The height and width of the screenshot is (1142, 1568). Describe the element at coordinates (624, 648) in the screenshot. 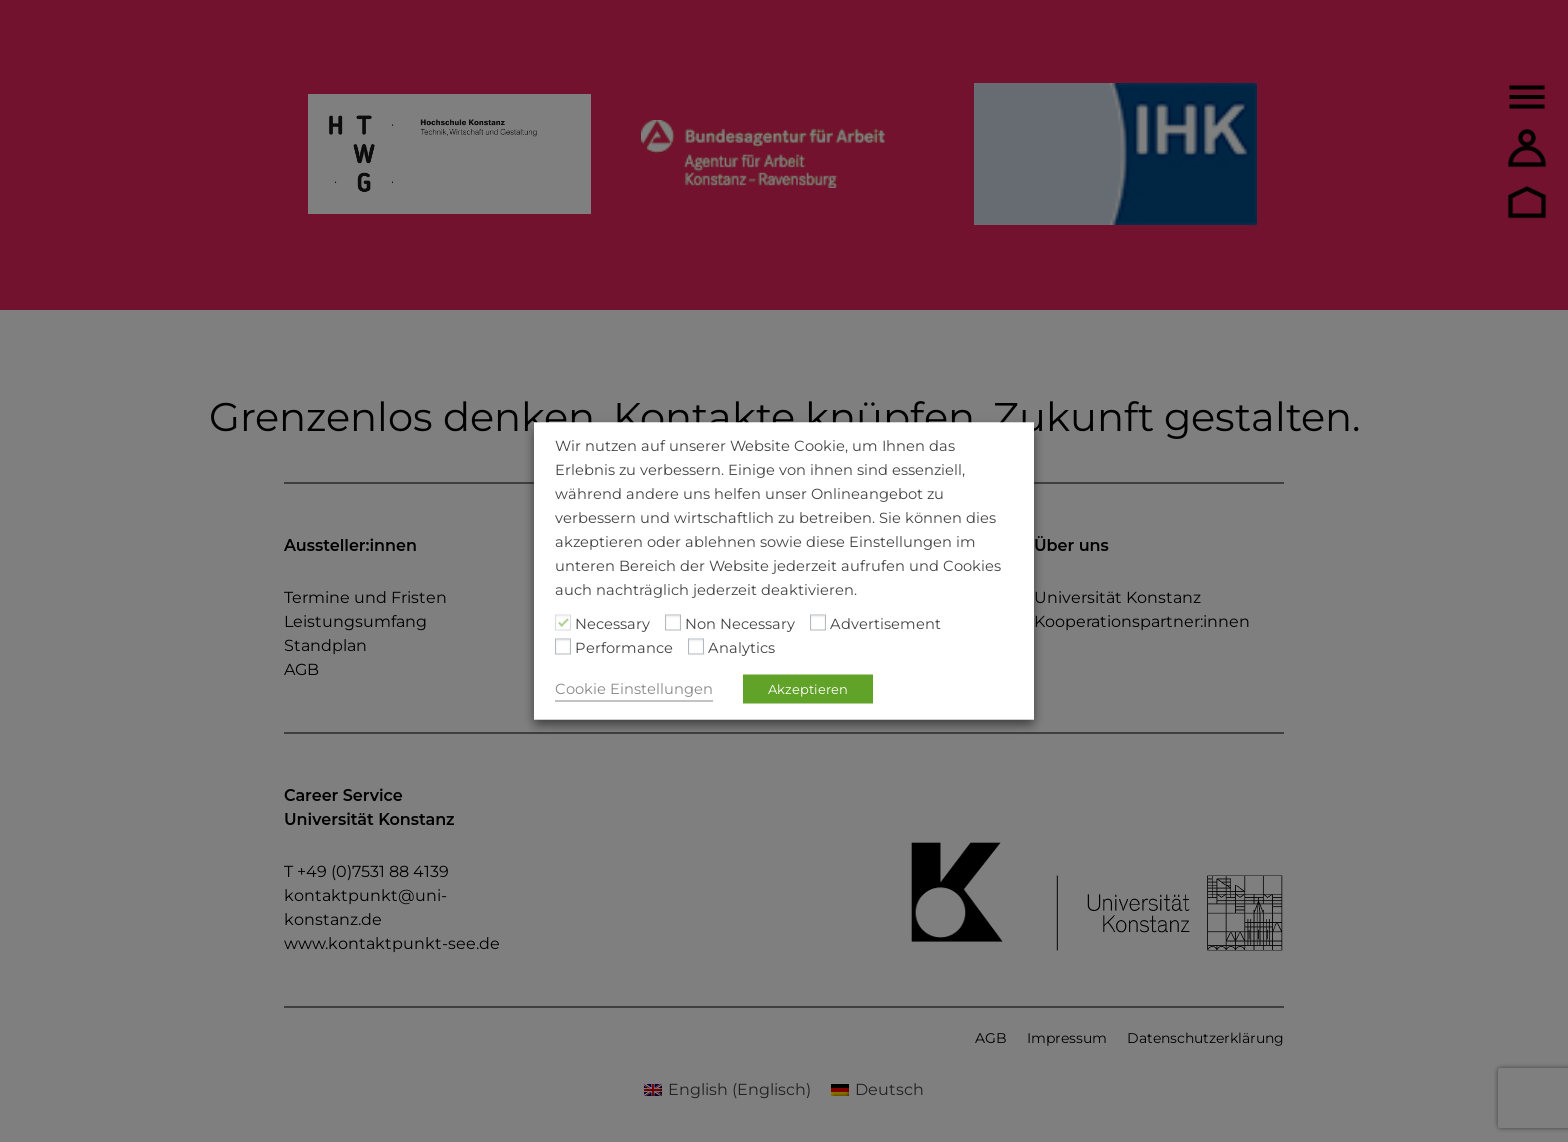

I see `Performance` at that location.